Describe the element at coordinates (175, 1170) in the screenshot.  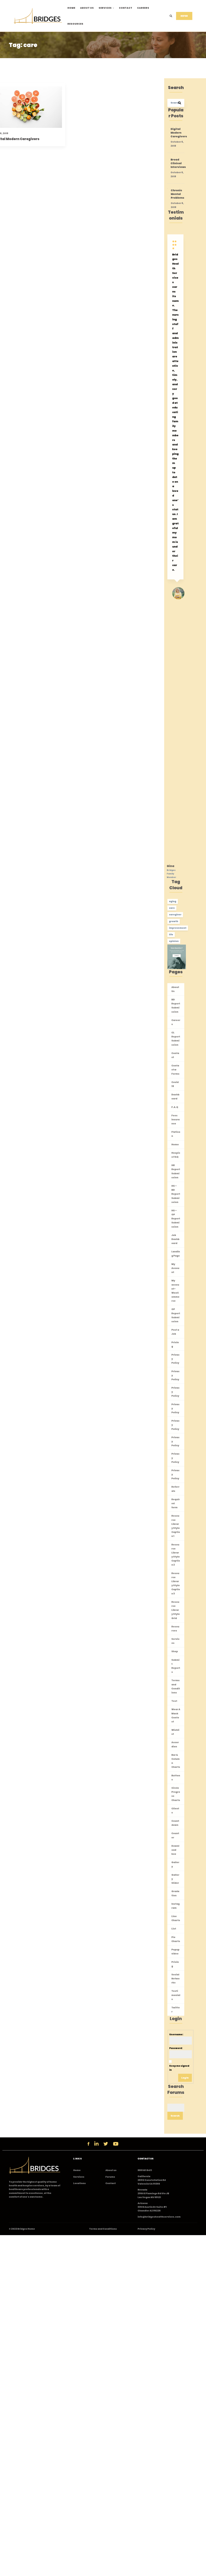
I see `Covid 19` at that location.